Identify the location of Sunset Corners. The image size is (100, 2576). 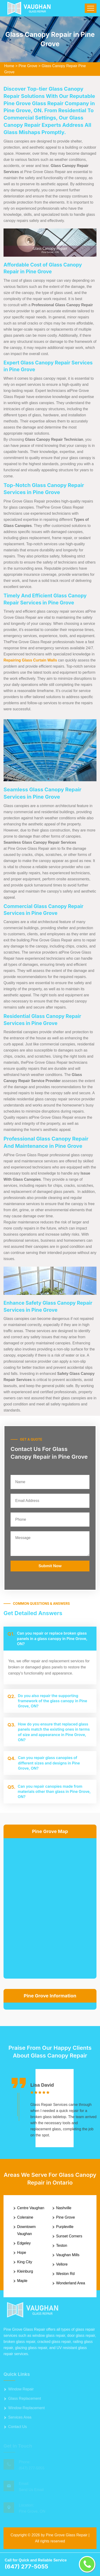
(69, 2236).